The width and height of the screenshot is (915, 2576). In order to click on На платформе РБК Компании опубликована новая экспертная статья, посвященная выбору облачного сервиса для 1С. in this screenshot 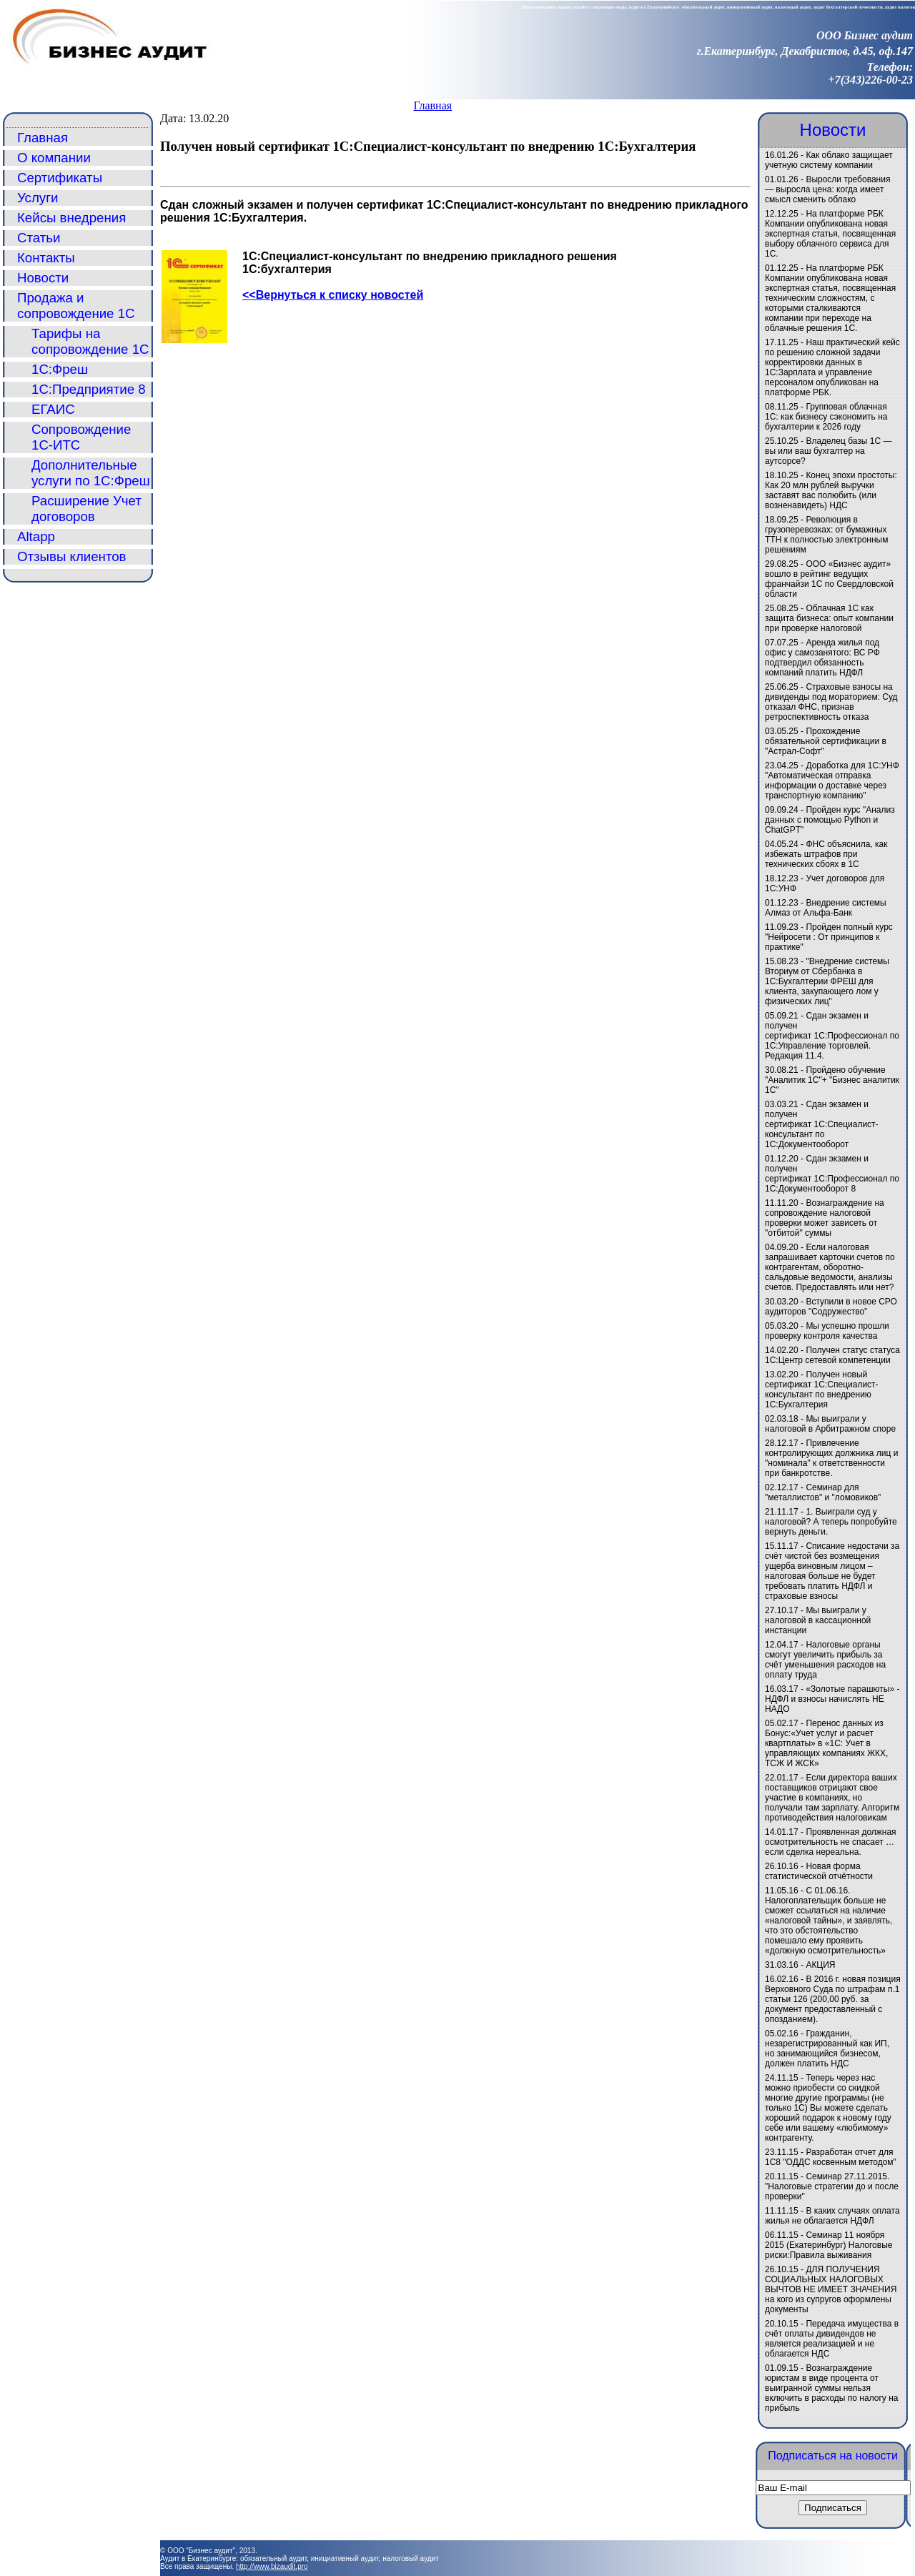, I will do `click(830, 234)`.